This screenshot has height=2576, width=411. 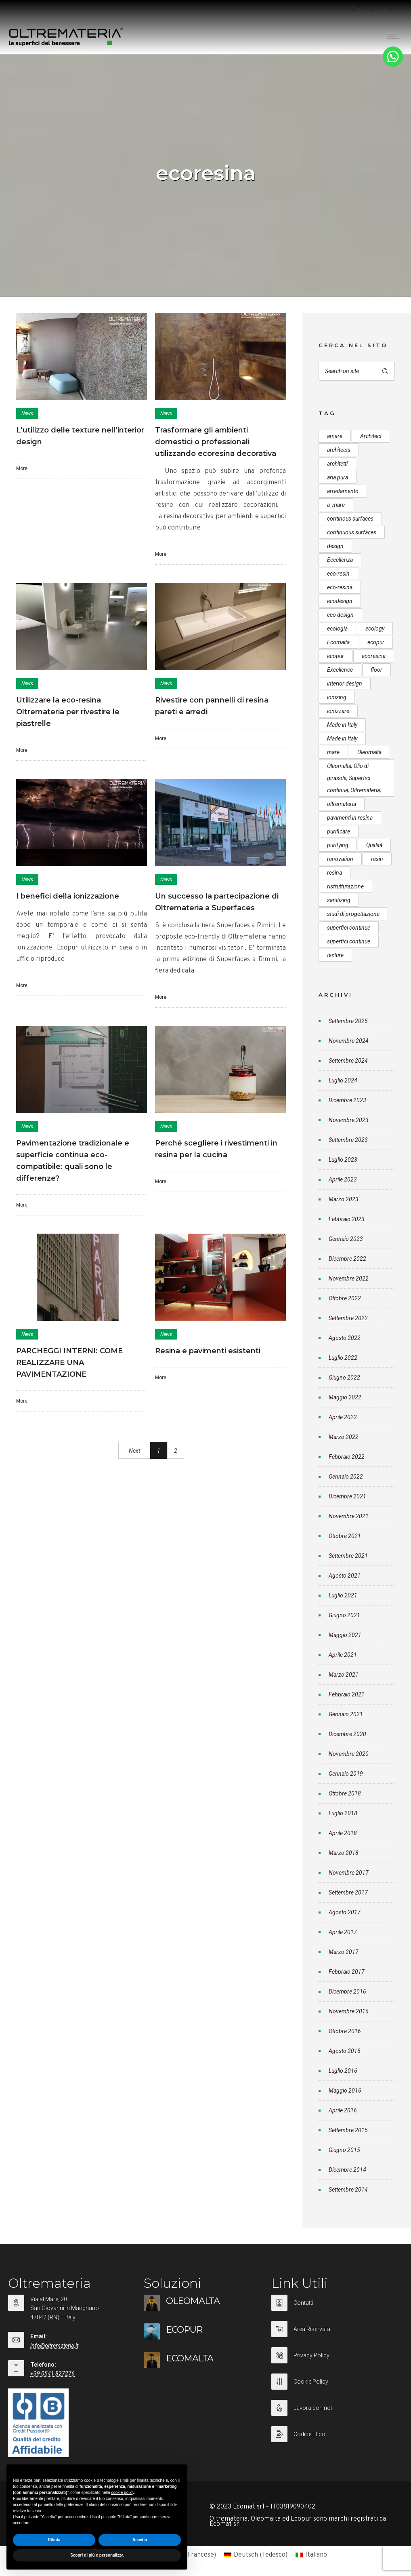 What do you see at coordinates (343, 1595) in the screenshot?
I see `Luglio 2021` at bounding box center [343, 1595].